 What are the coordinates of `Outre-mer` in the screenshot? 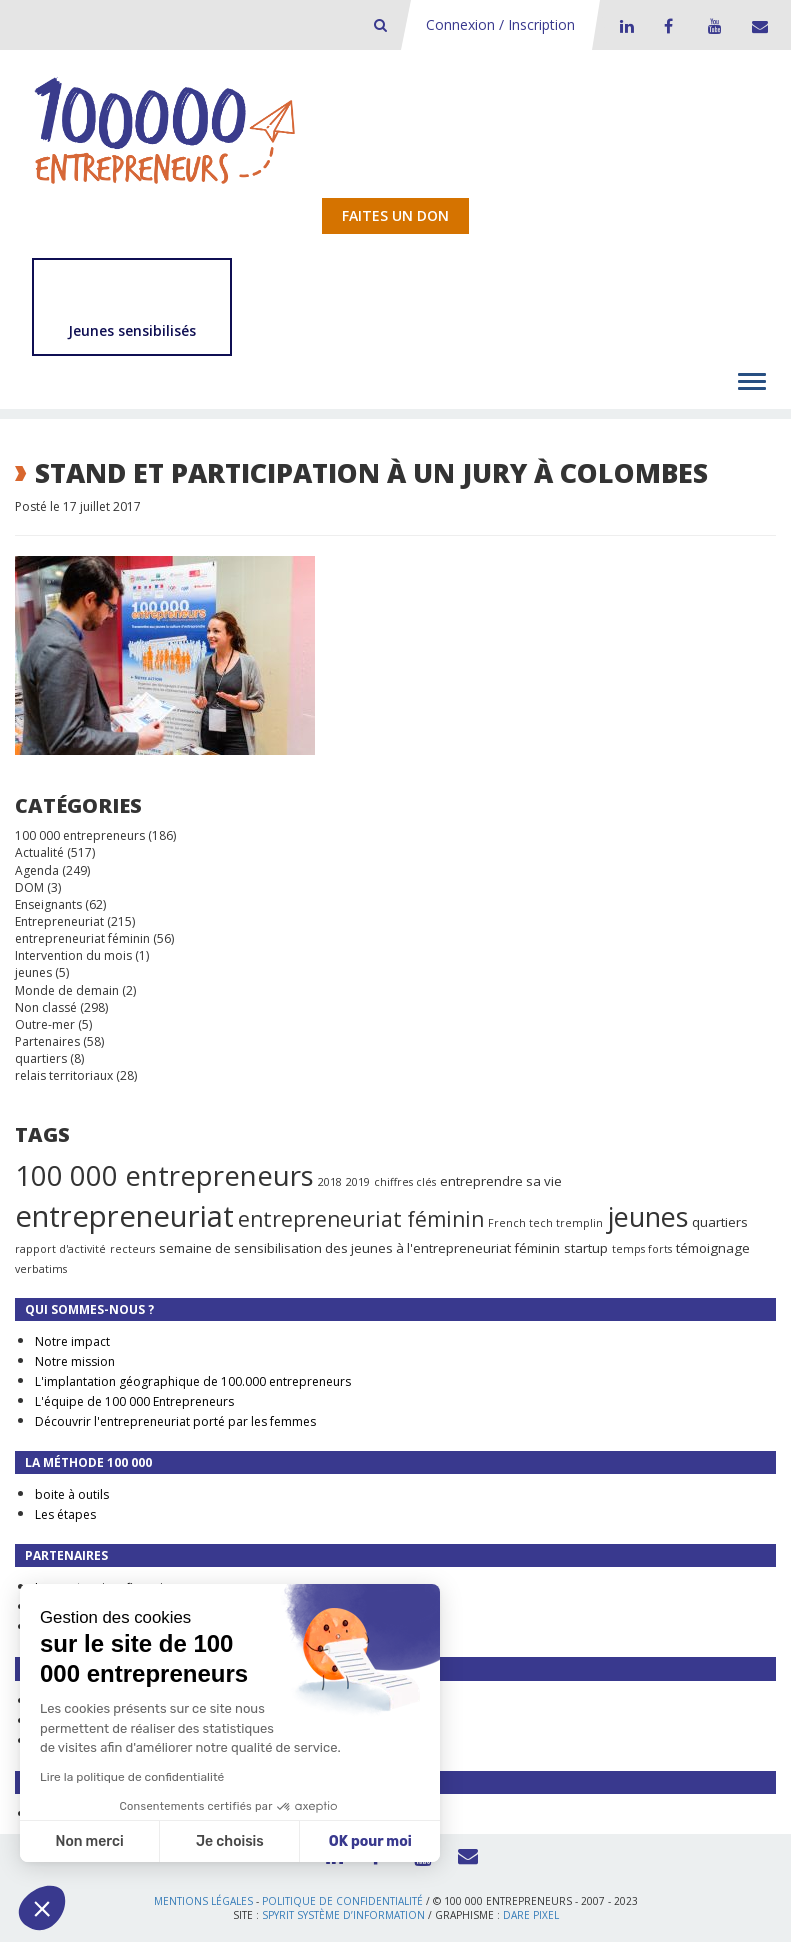 It's located at (45, 1024).